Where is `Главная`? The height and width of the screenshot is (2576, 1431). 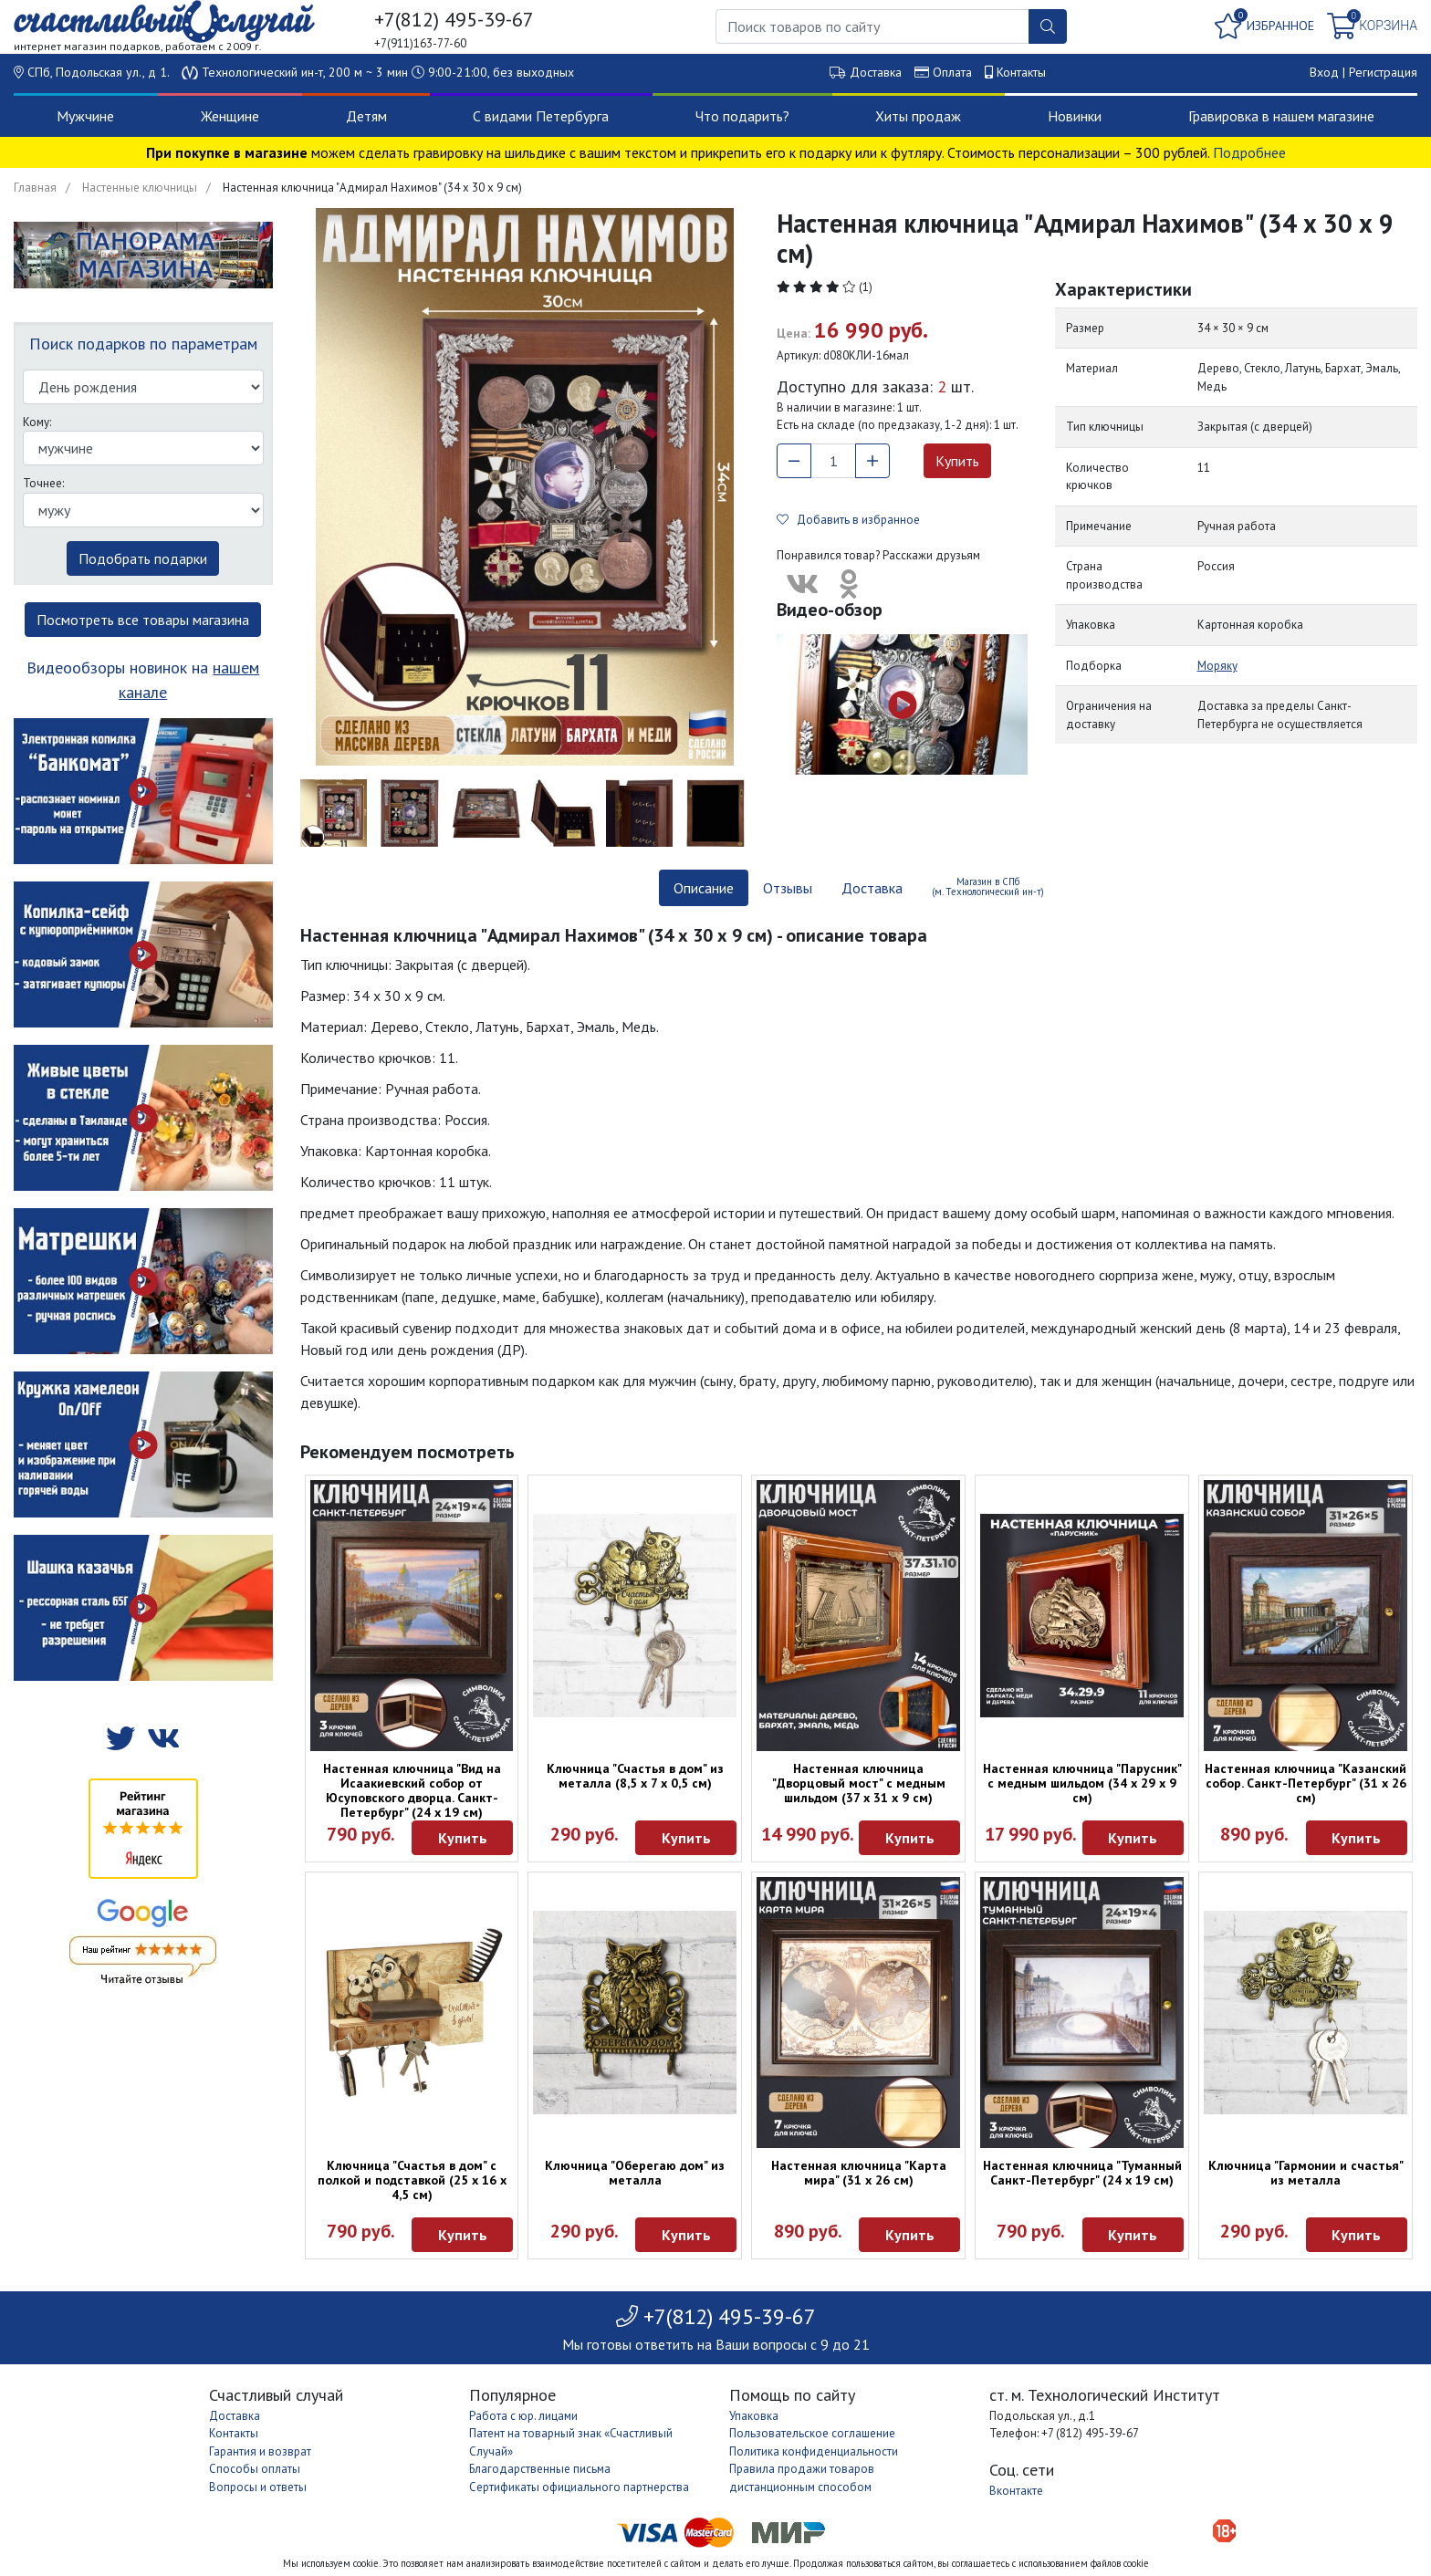 Главная is located at coordinates (35, 187).